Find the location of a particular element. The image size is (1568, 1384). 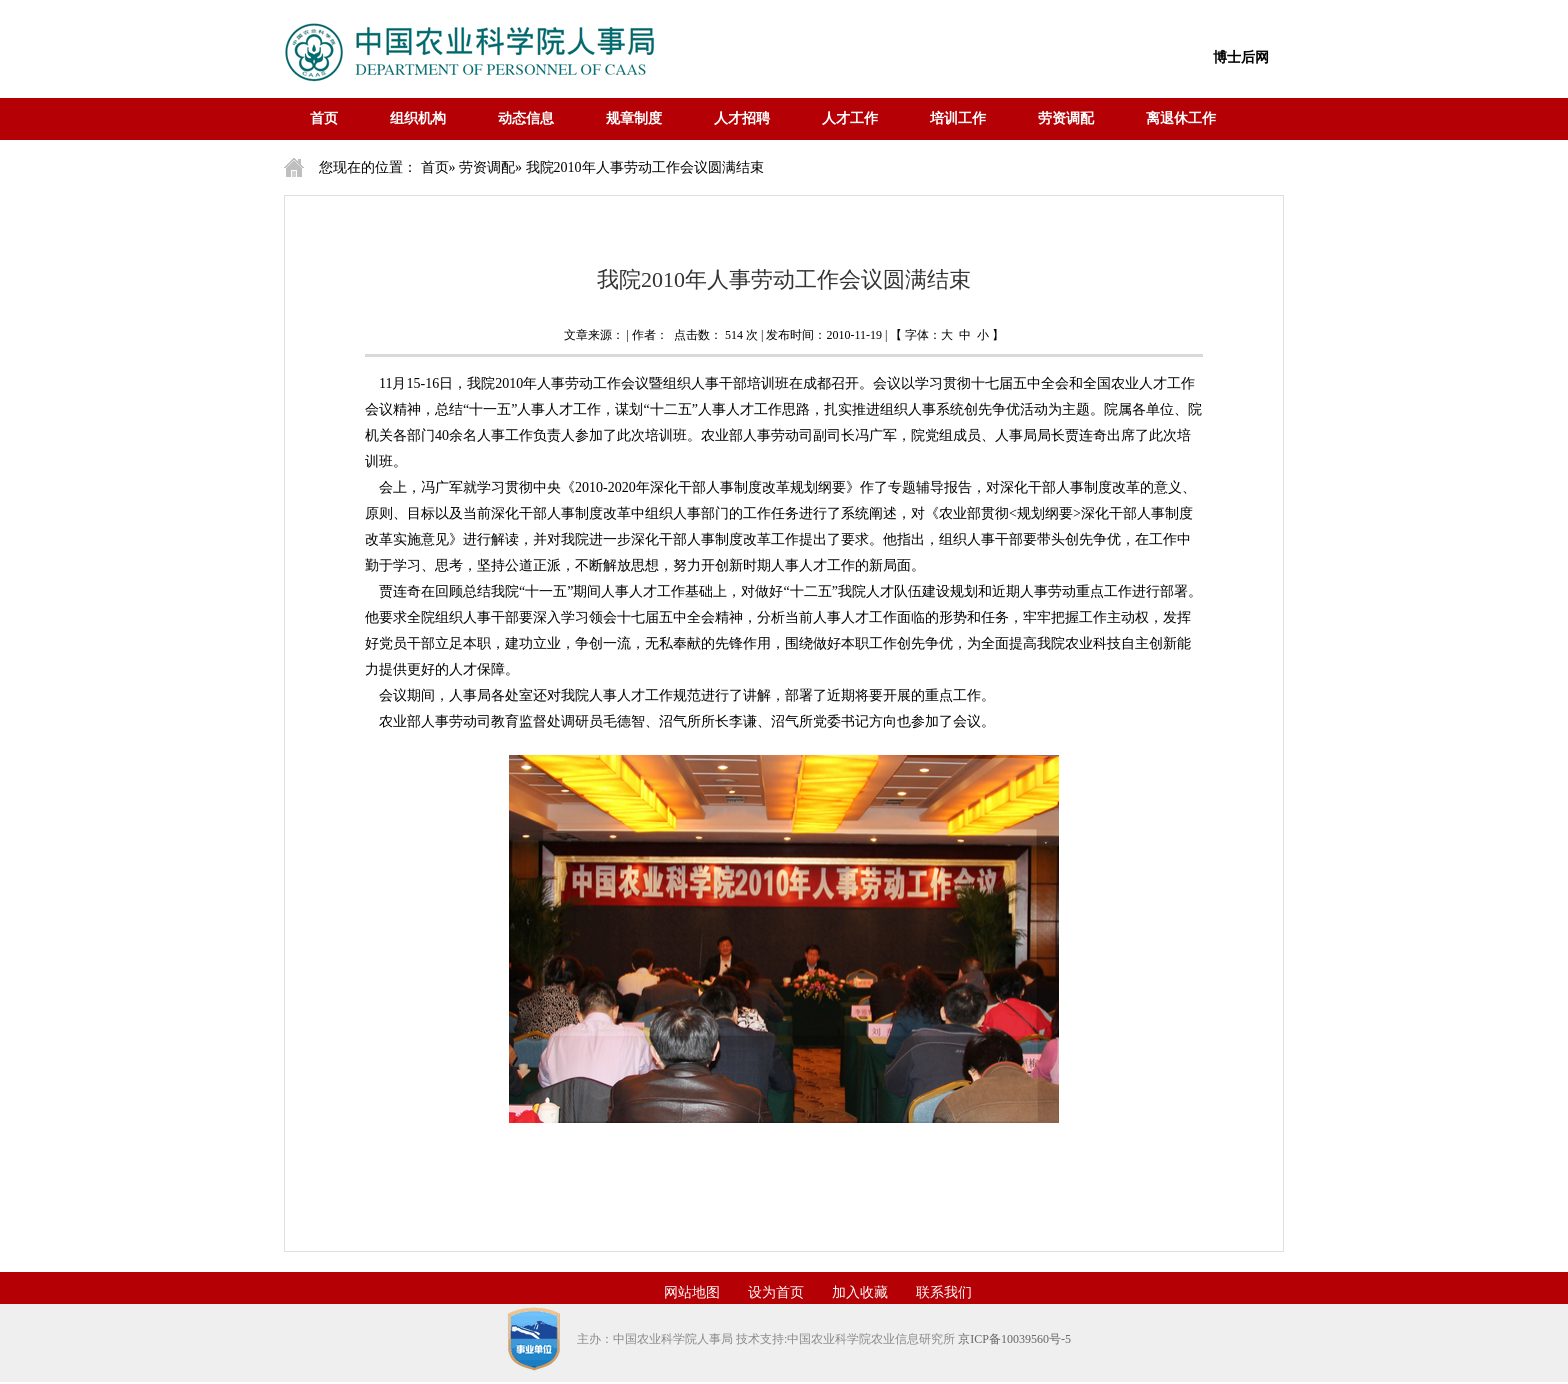

京ICP备10039560号-5 is located at coordinates (1014, 1339).